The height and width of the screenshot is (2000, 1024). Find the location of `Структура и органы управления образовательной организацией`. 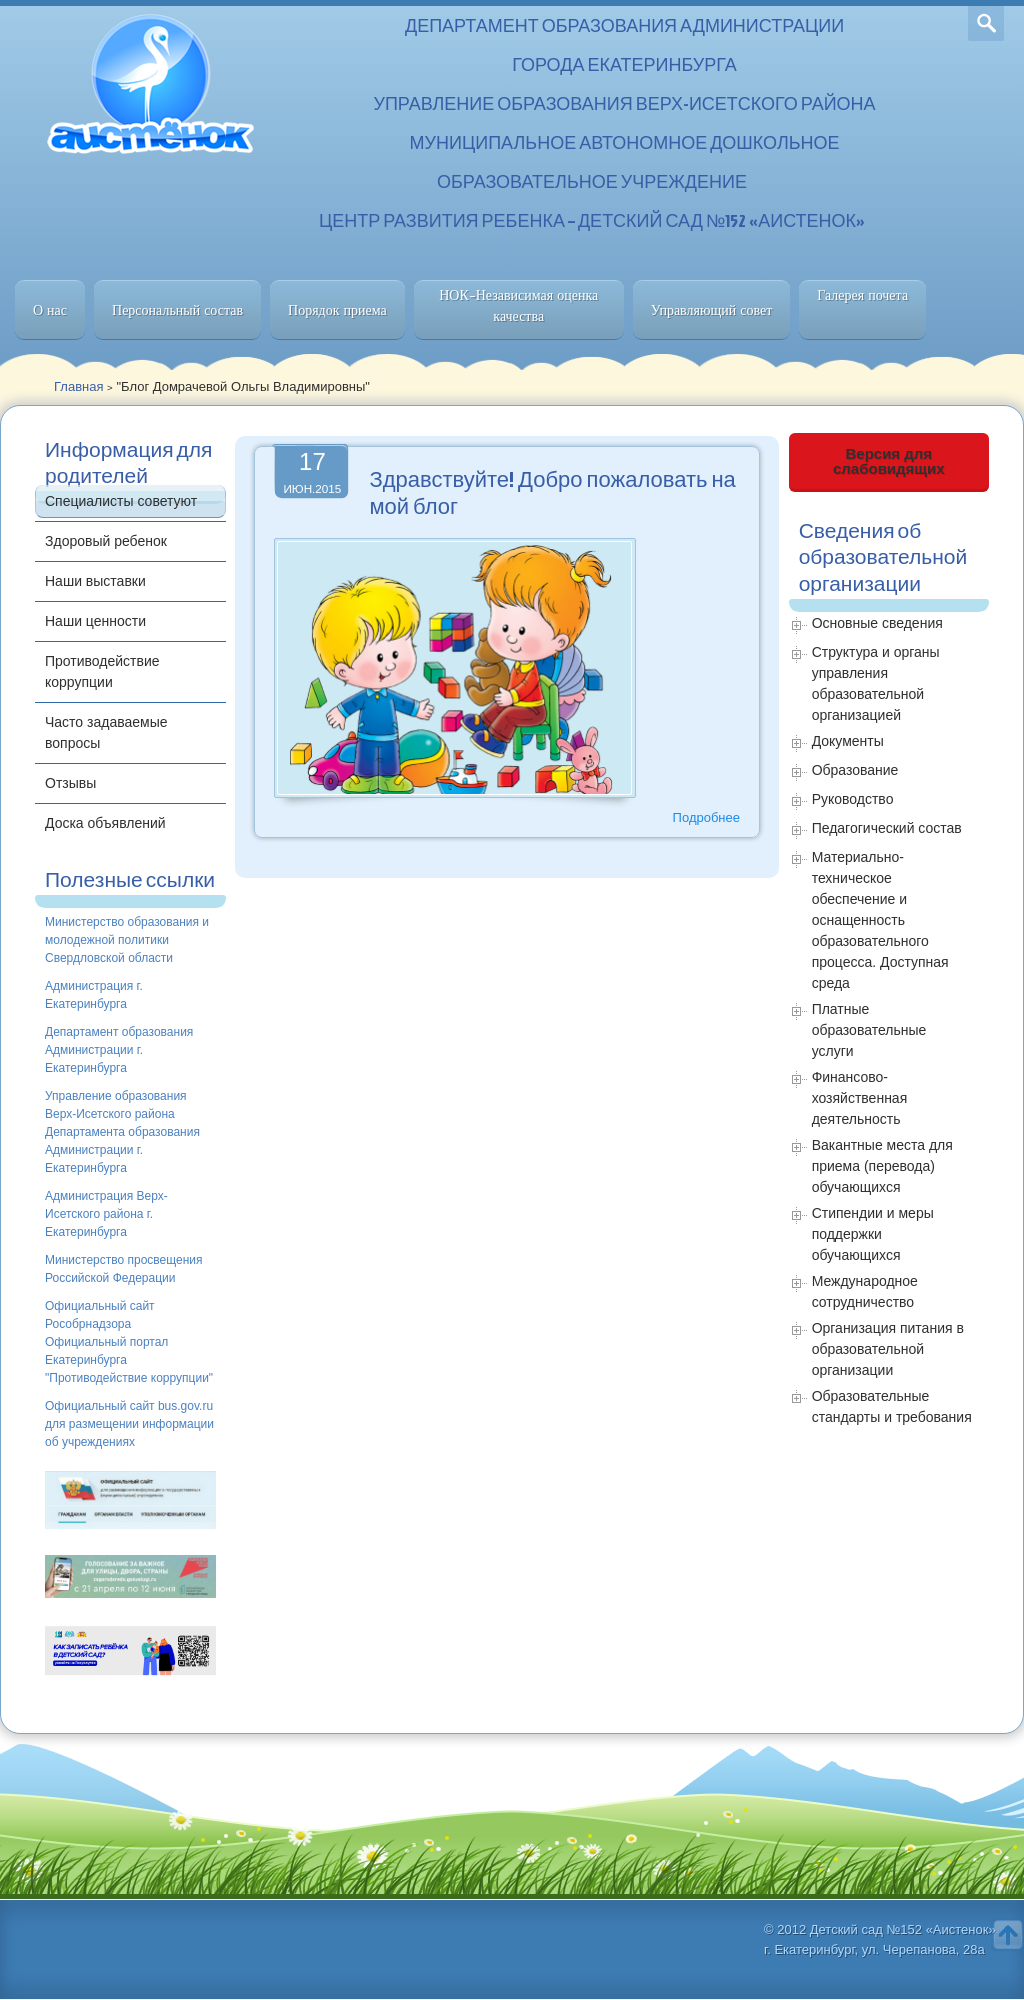

Структура и органы управления образовательной организацией is located at coordinates (876, 683).